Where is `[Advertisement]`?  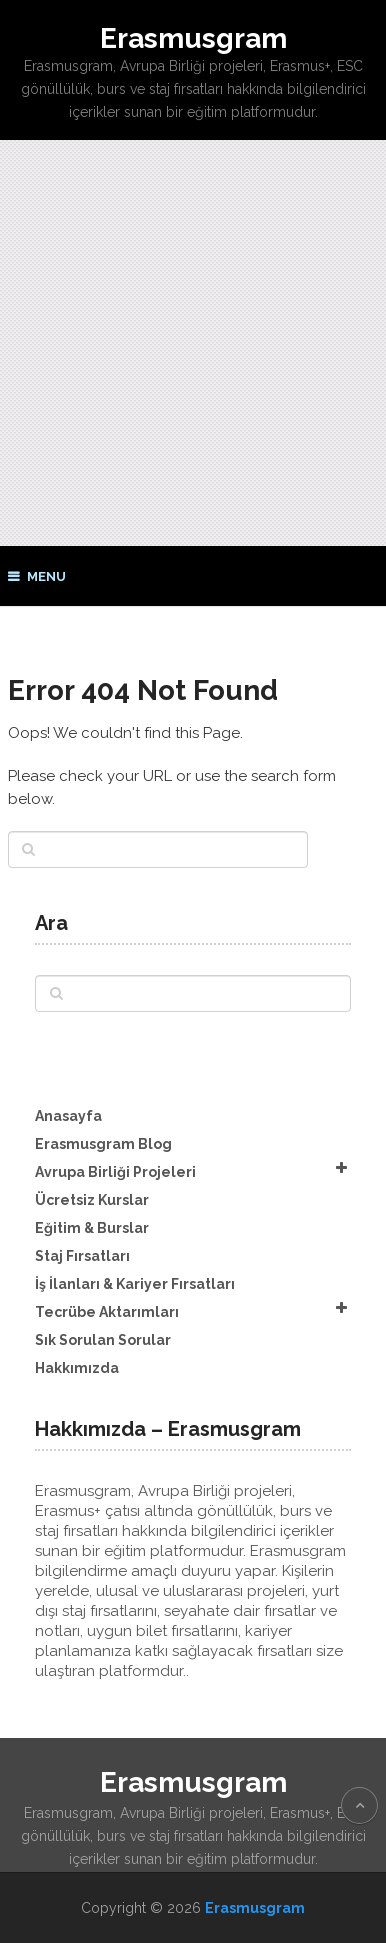 [Advertisement] is located at coordinates (193, 343).